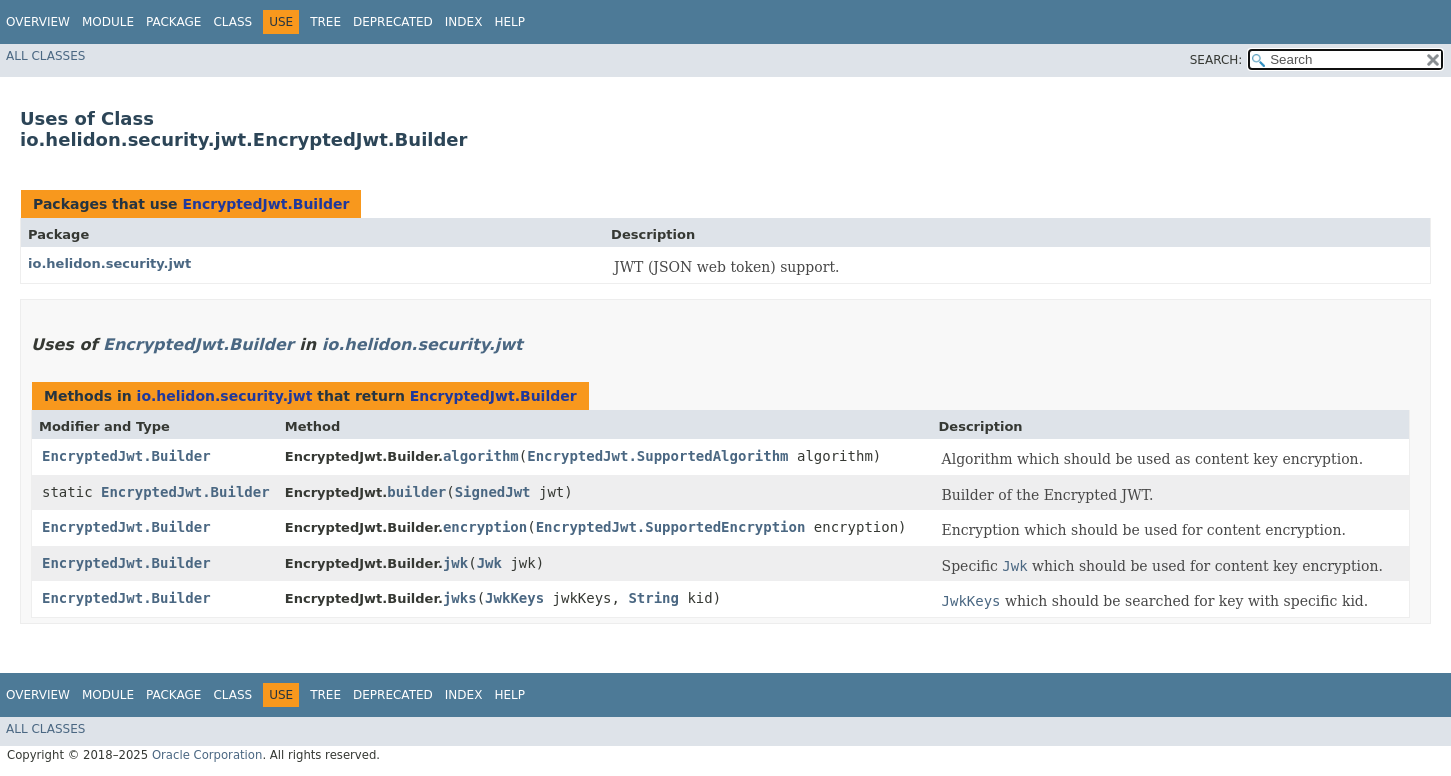  Describe the element at coordinates (265, 204) in the screenshot. I see `EncryptedJwt.Builder` at that location.